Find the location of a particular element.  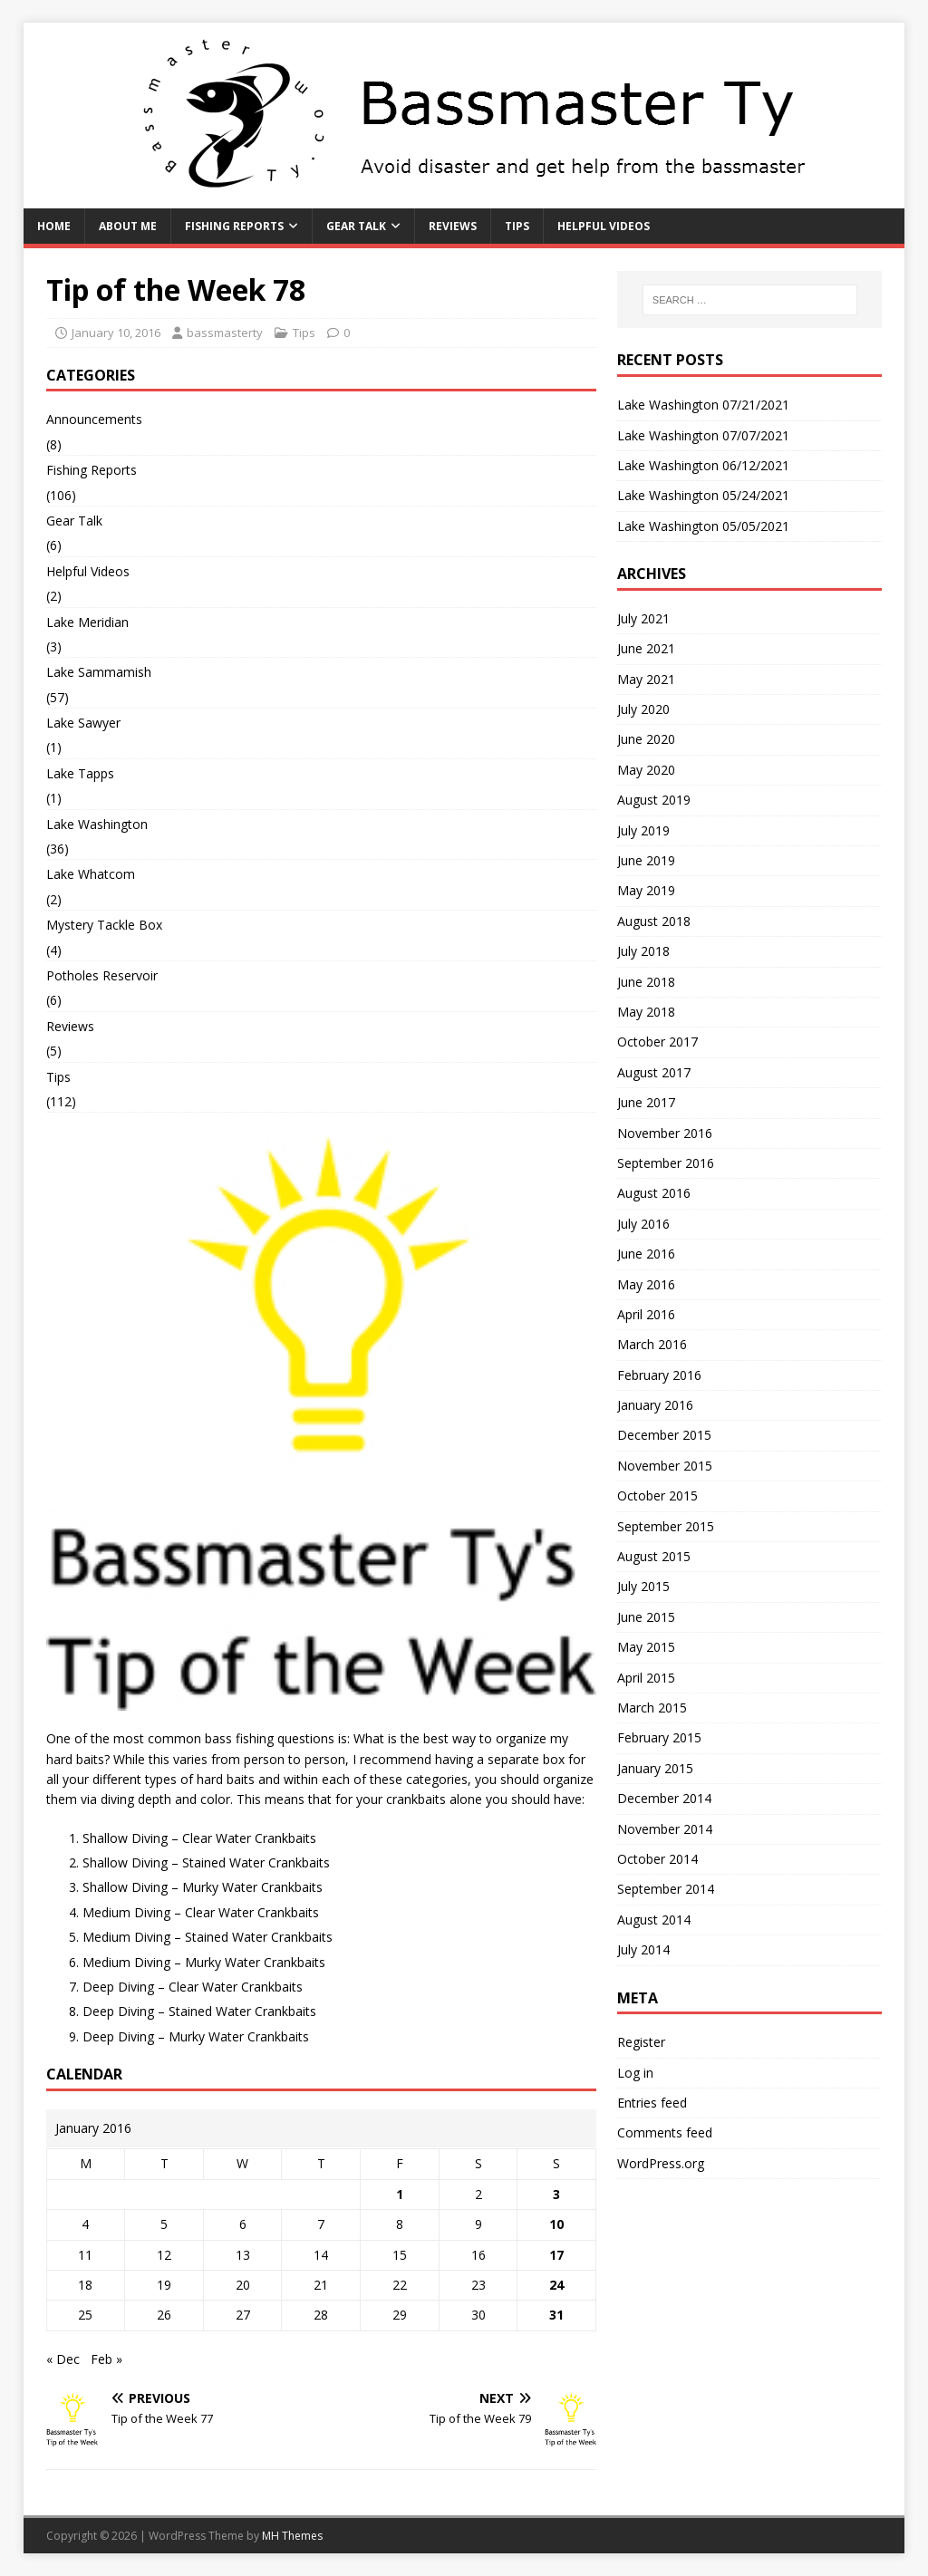

May 2019 is located at coordinates (646, 890).